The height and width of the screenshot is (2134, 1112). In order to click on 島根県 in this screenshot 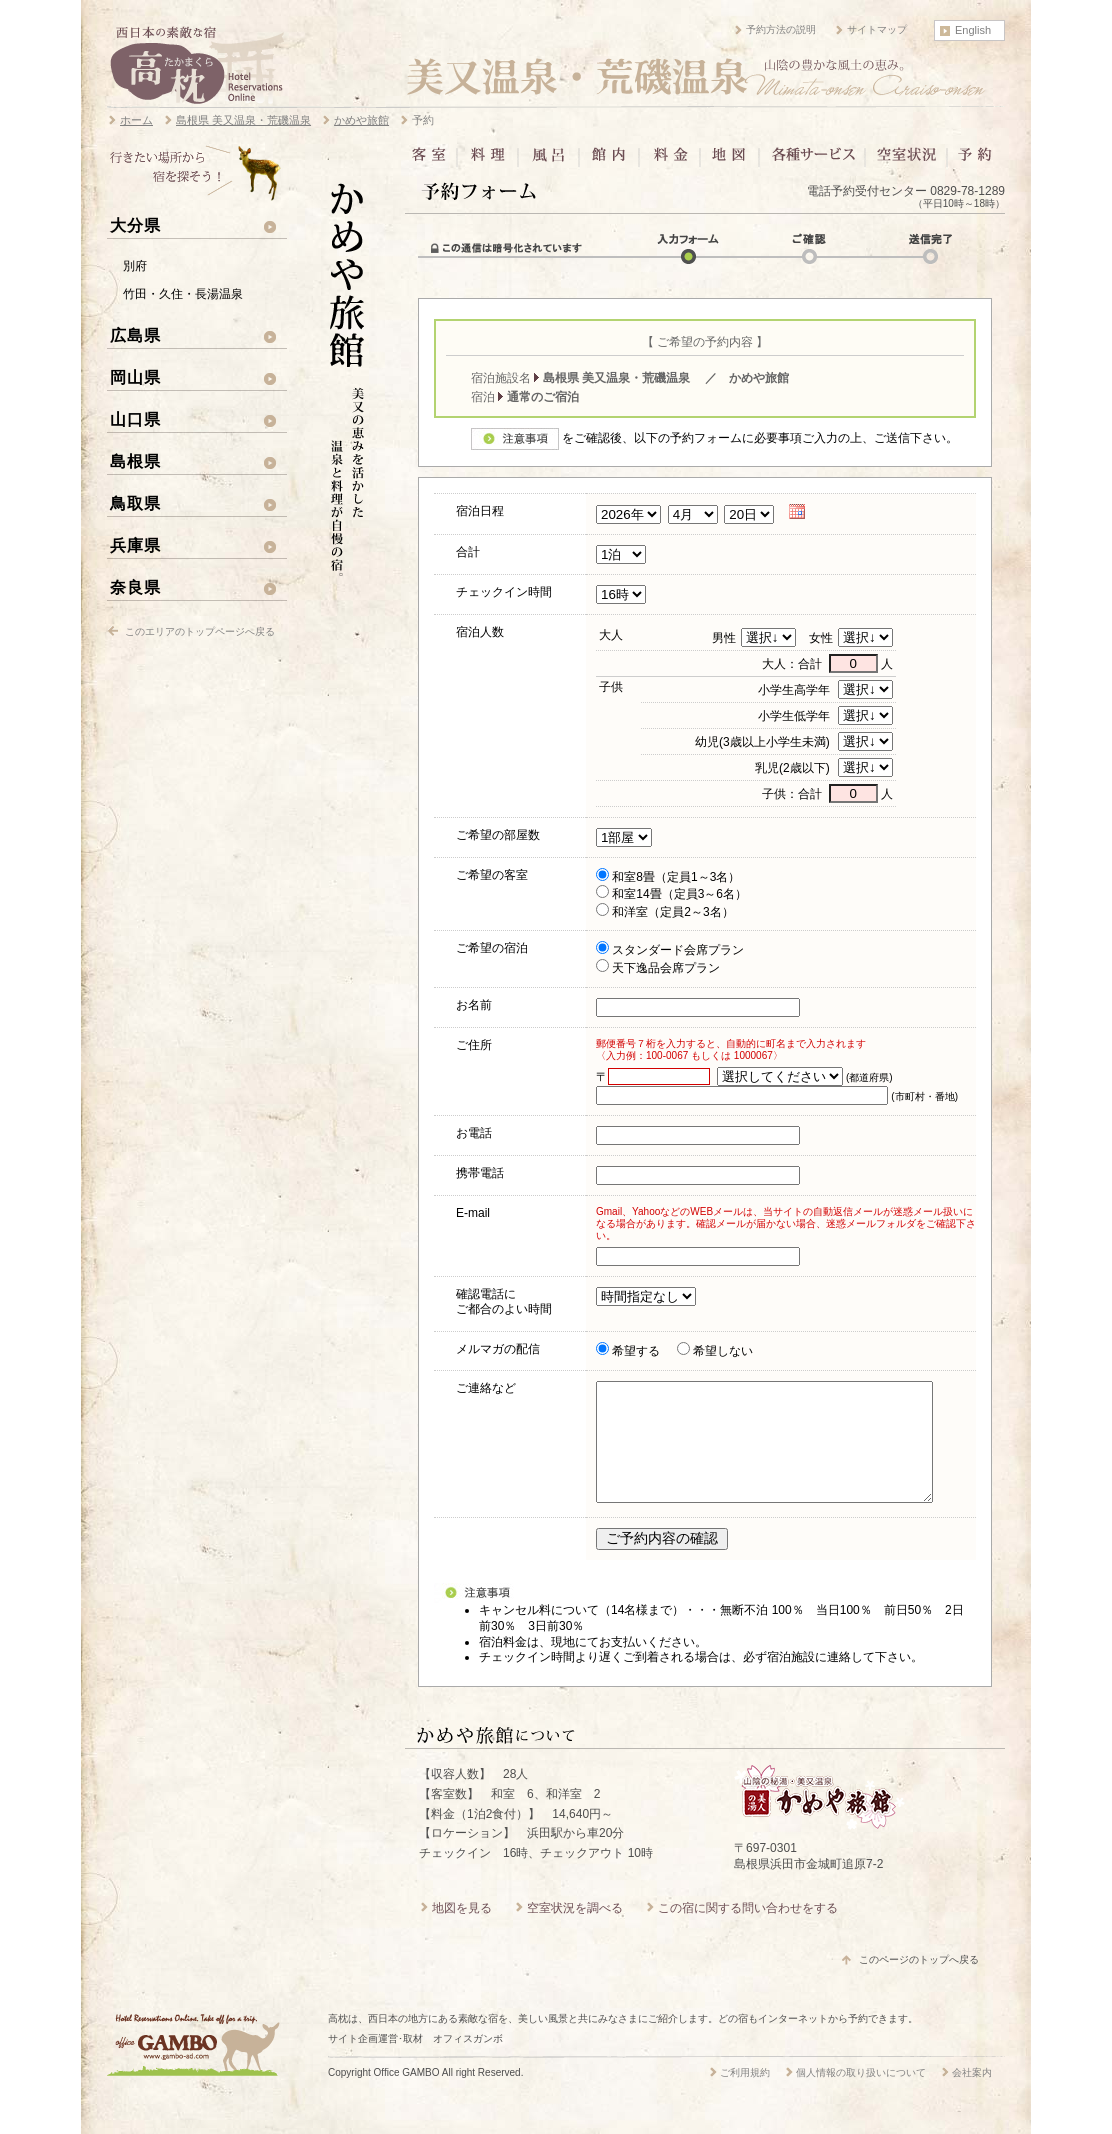, I will do `click(135, 461)`.